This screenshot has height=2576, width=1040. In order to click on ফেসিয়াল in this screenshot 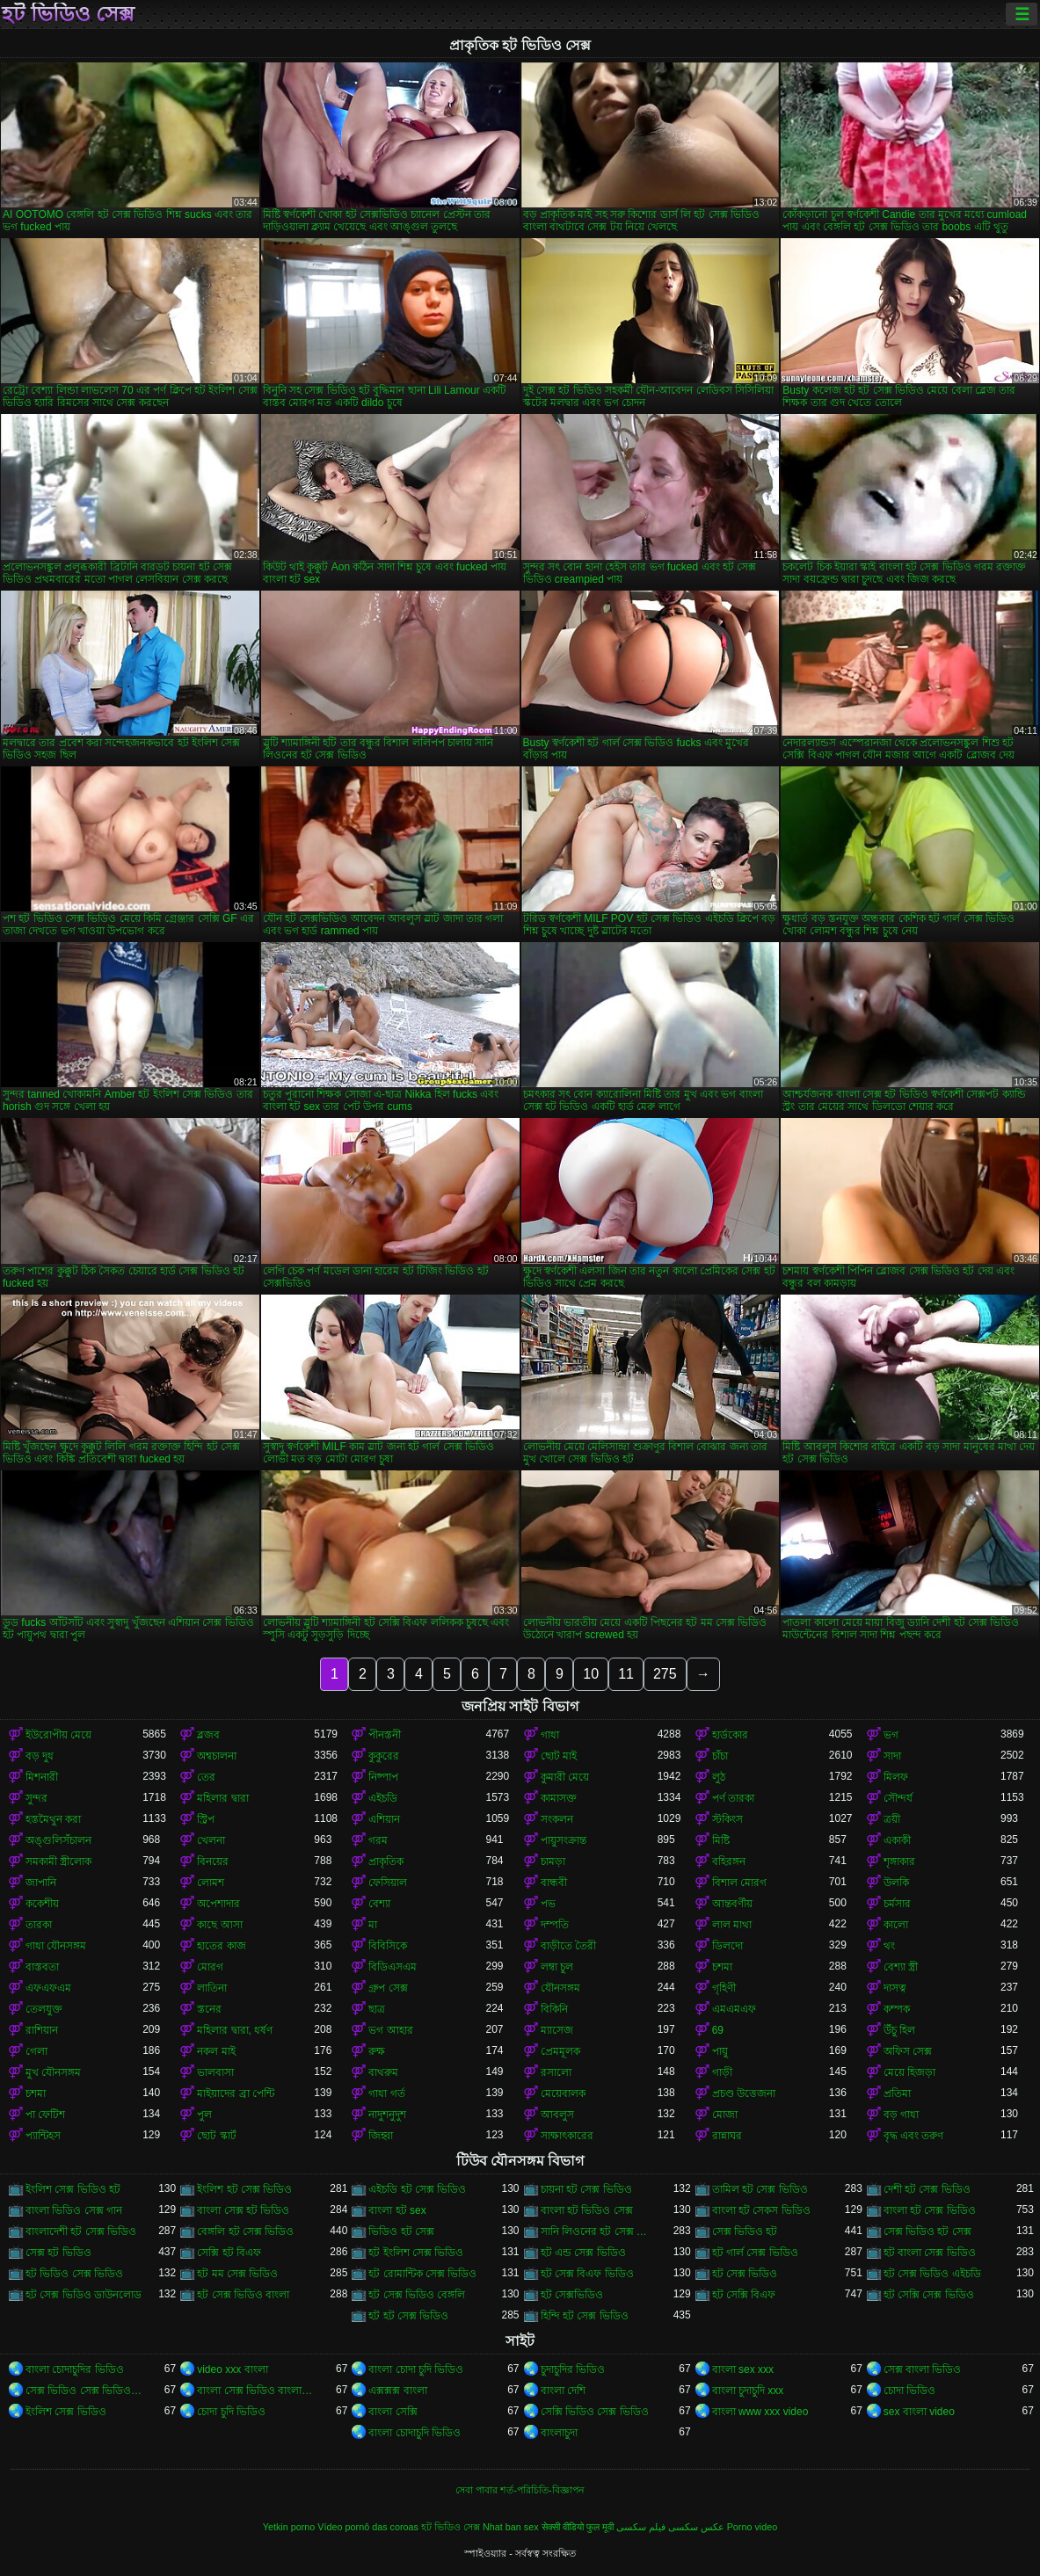, I will do `click(387, 1882)`.